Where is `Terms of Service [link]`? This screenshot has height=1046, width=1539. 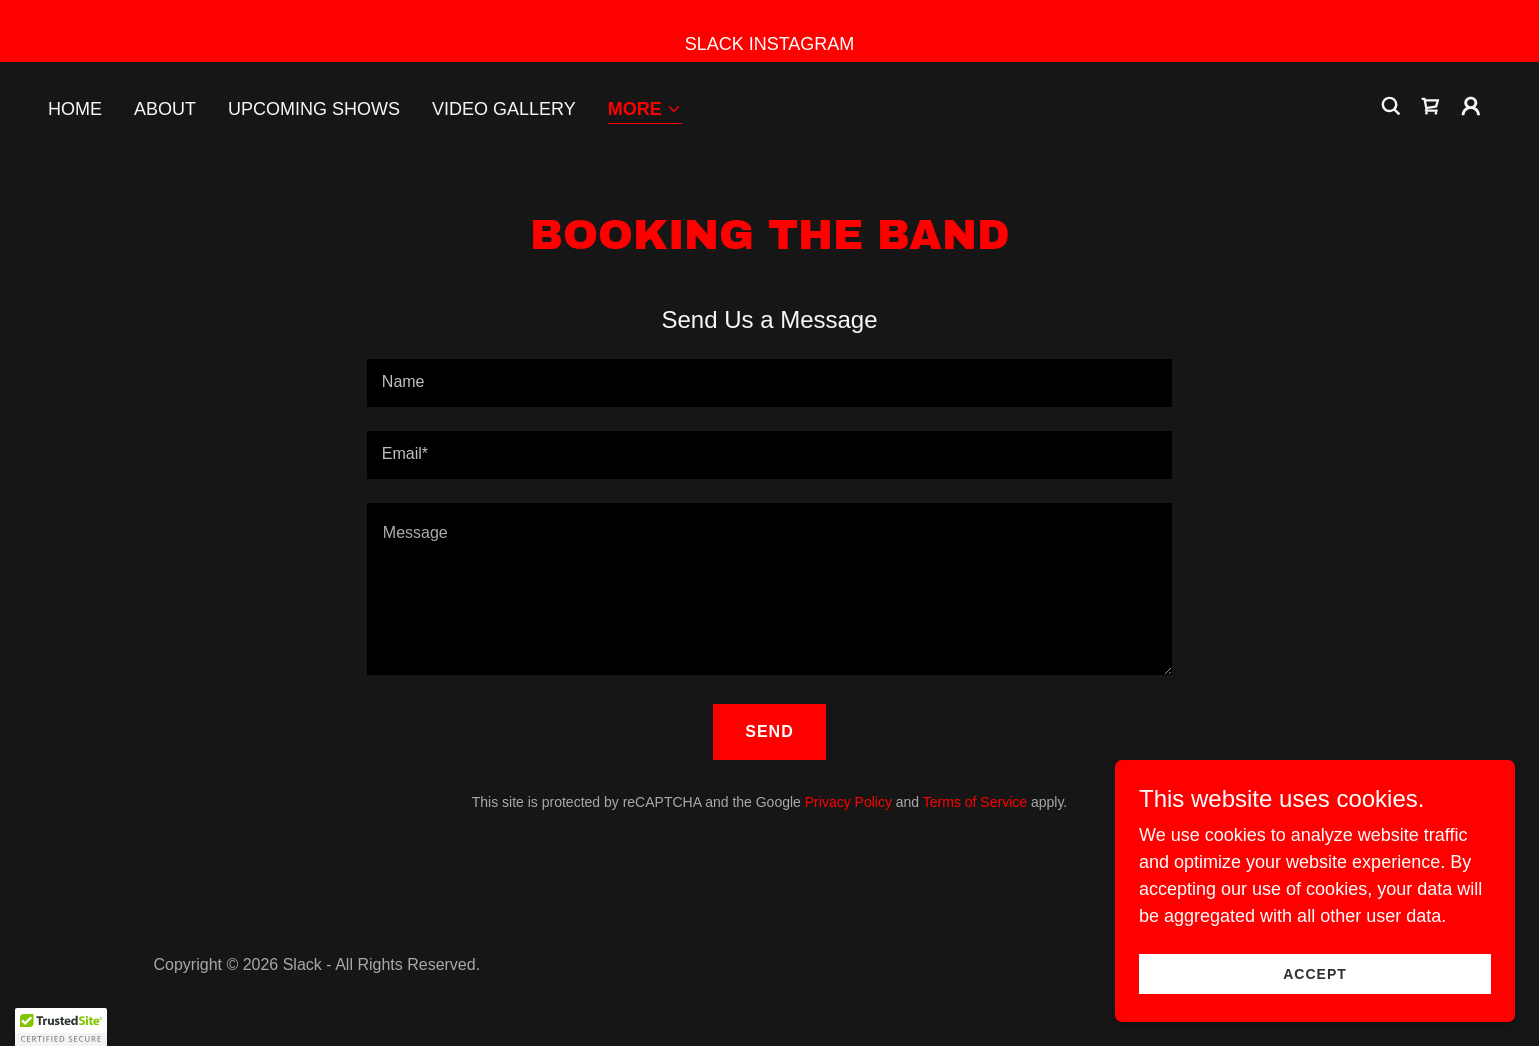
Terms of Service [link] is located at coordinates (975, 802).